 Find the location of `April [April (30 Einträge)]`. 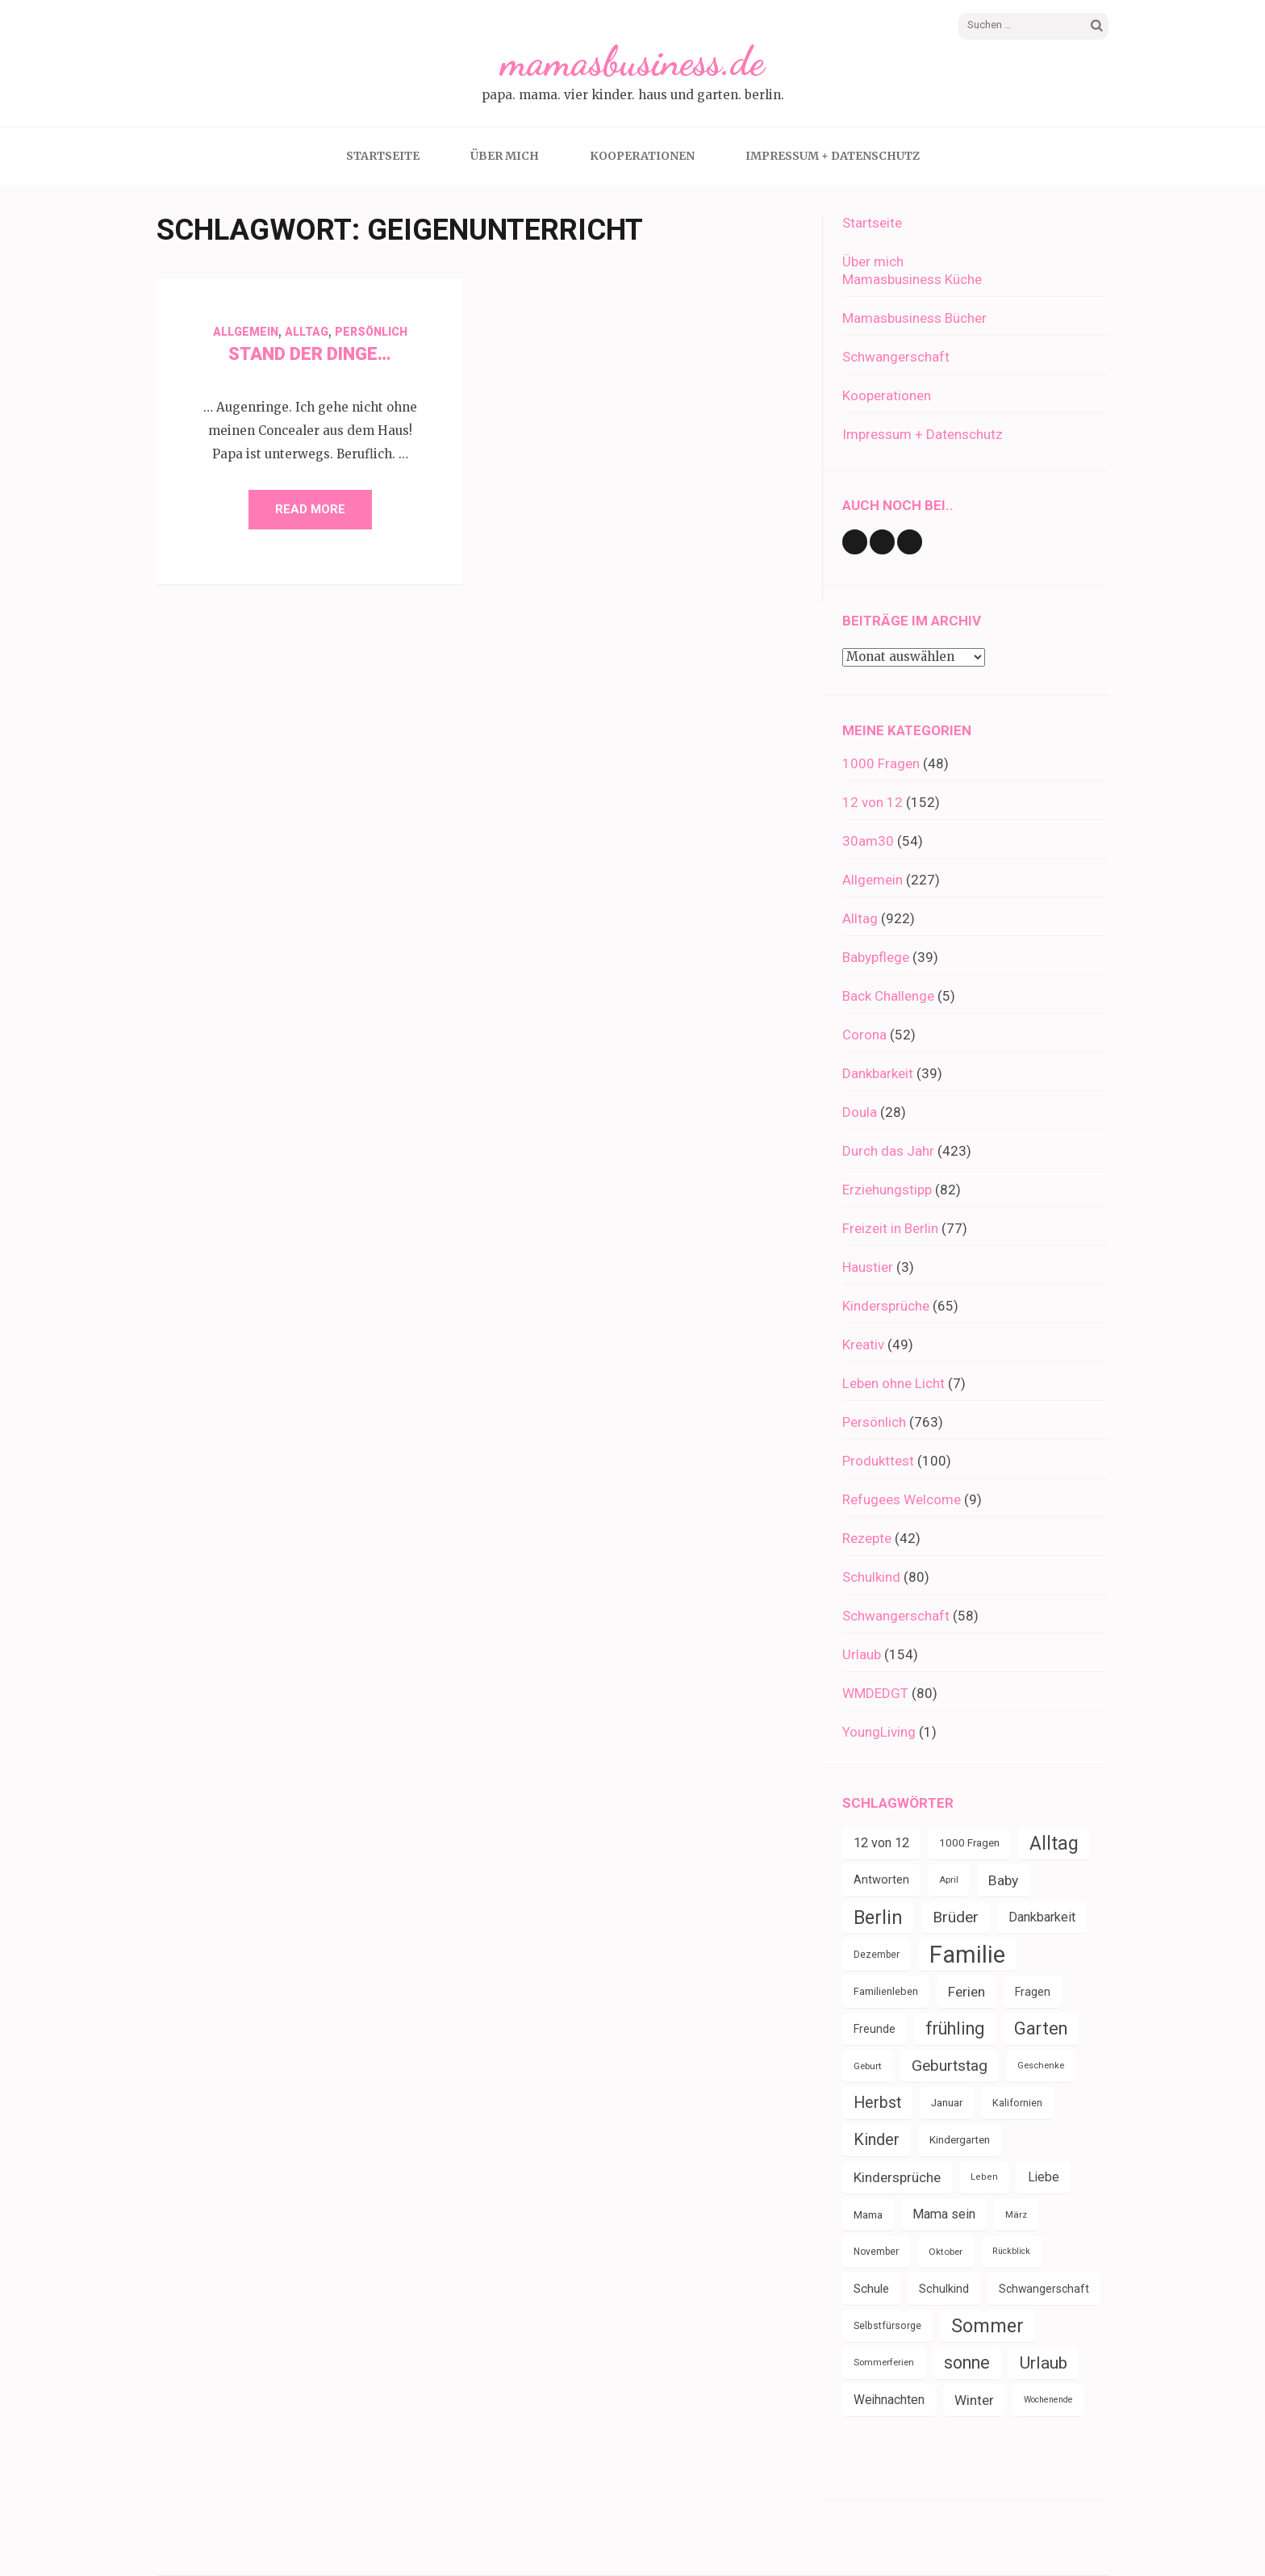

April [April (30 Einträge)] is located at coordinates (948, 1880).